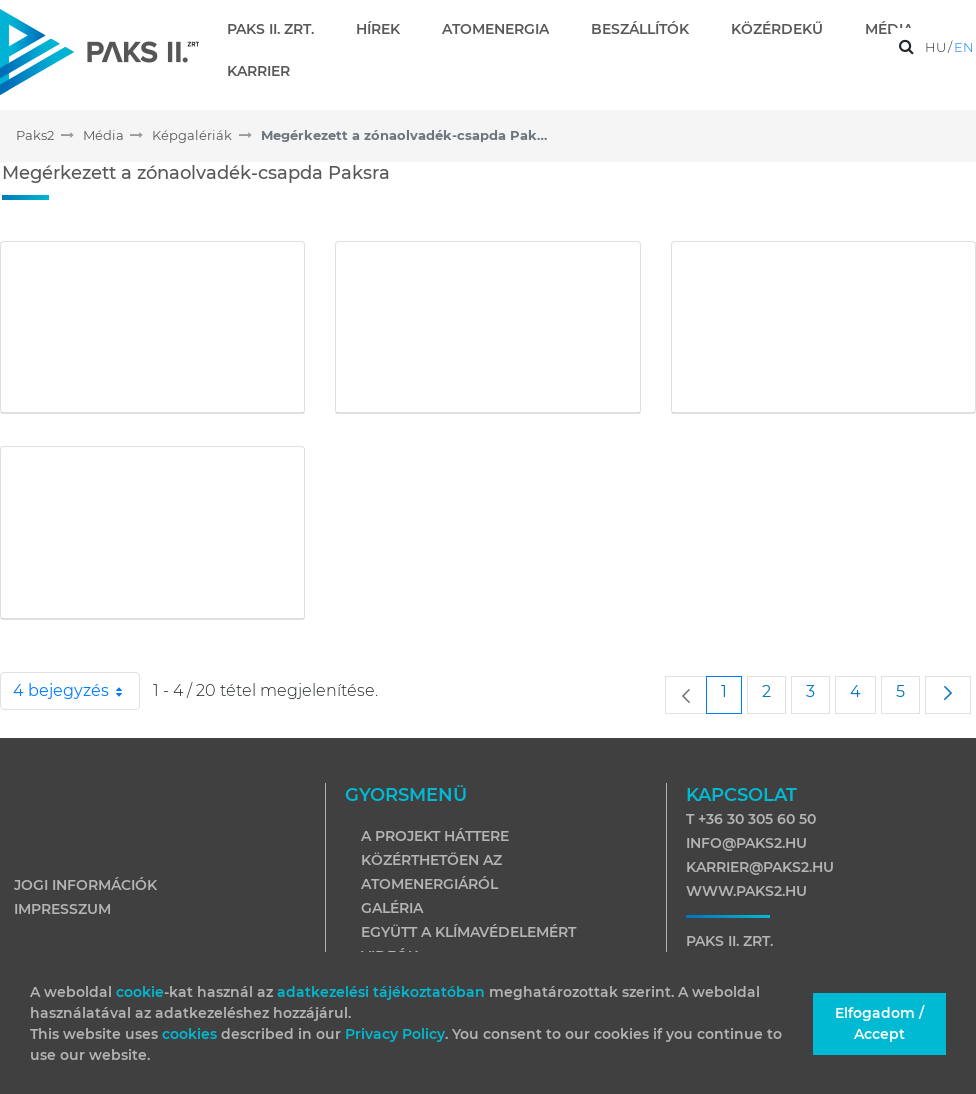 Image resolution: width=976 pixels, height=1094 pixels. Describe the element at coordinates (879, 1023) in the screenshot. I see `Elfogadom / Accept` at that location.